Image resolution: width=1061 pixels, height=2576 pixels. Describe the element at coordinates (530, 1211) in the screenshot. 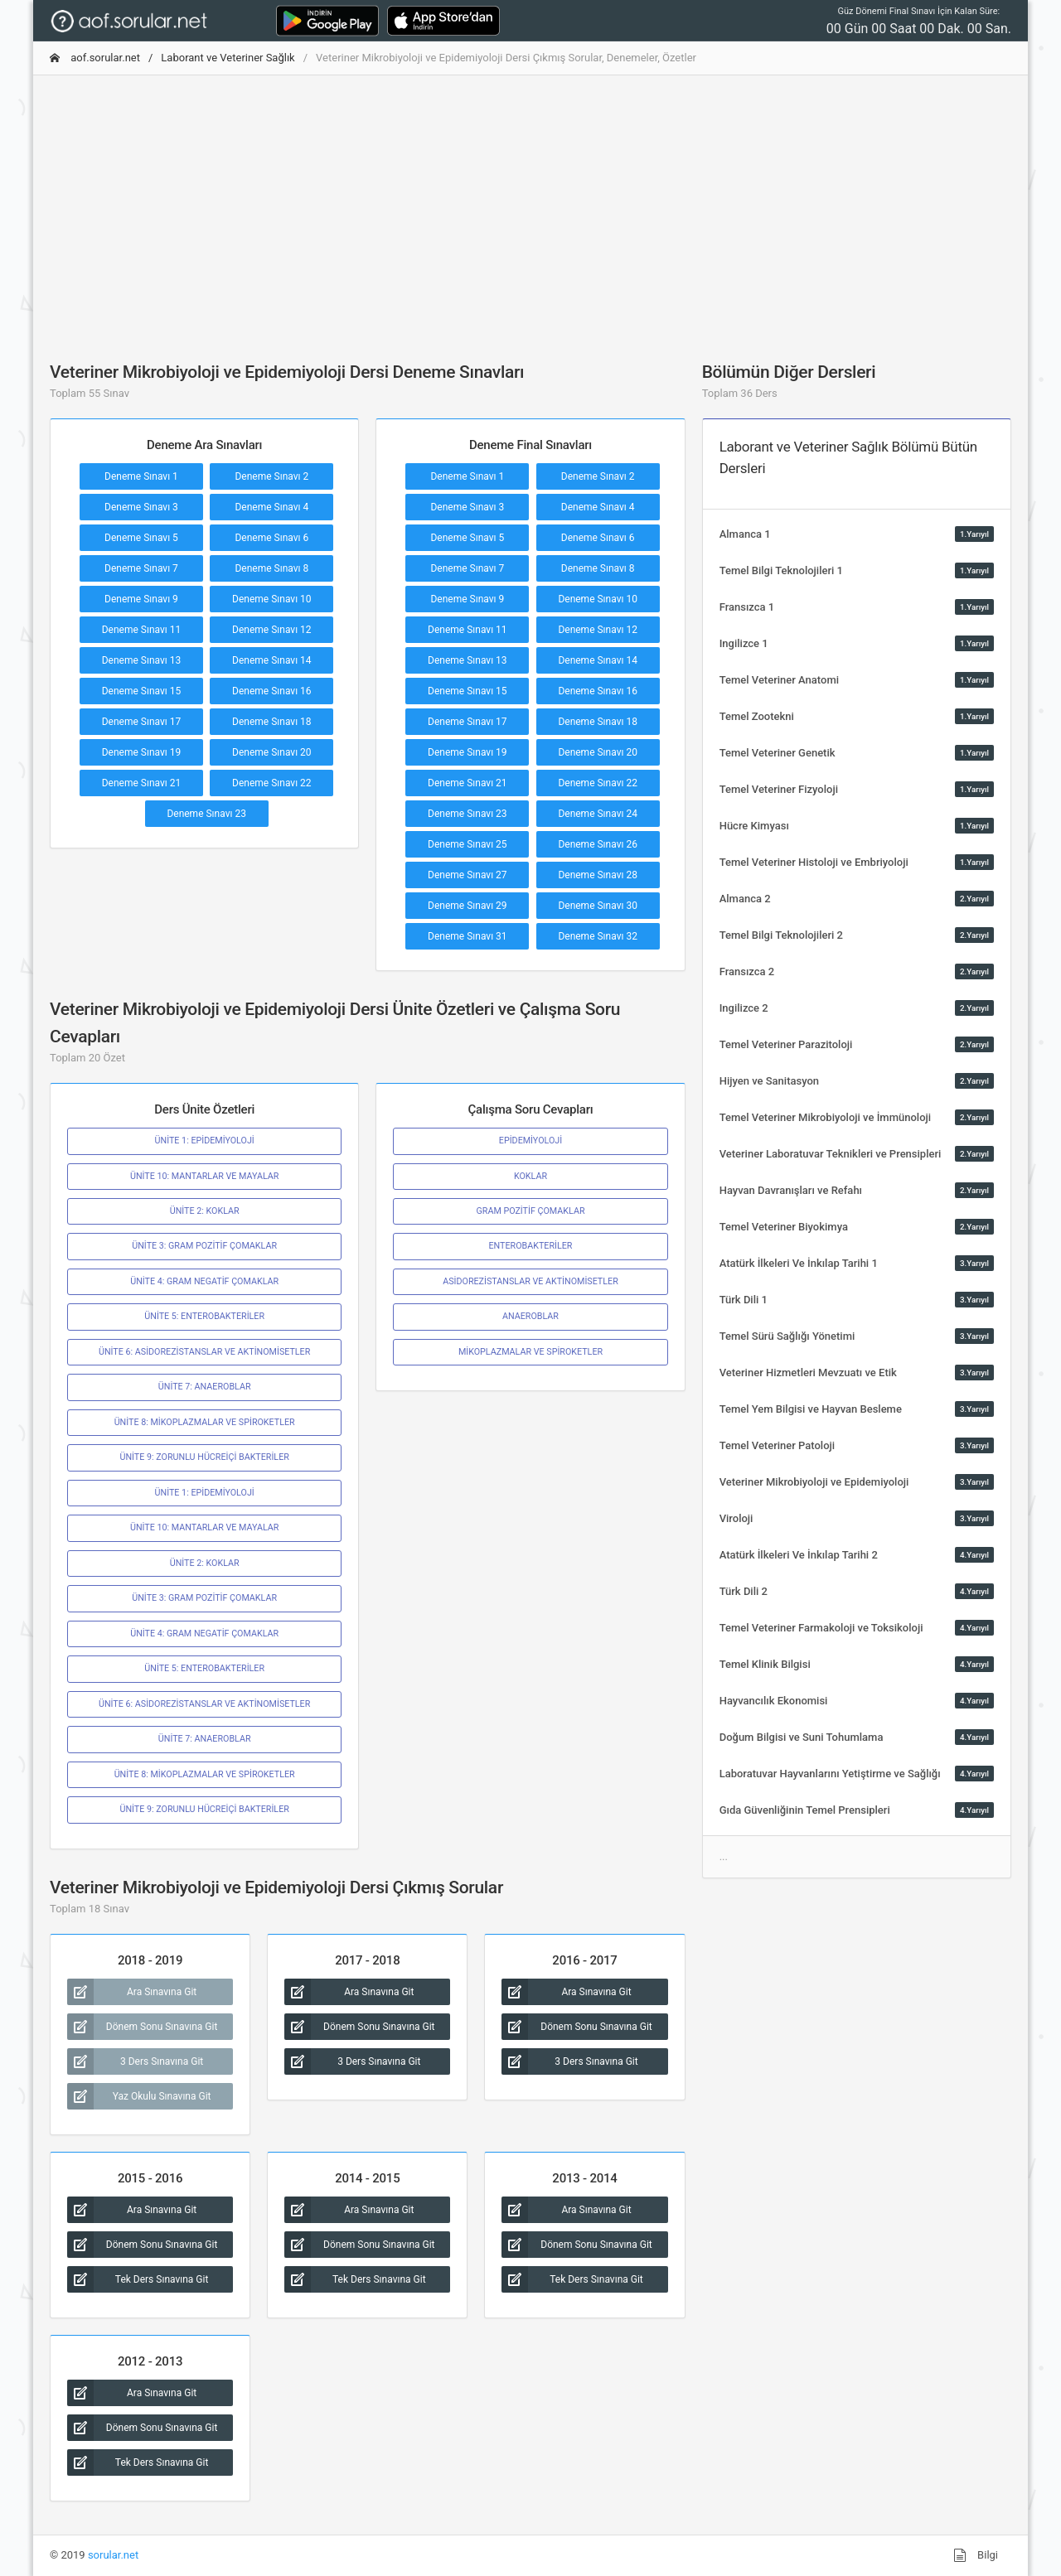

I see `GRAM POZİTİF ÇOMAKLAR` at that location.